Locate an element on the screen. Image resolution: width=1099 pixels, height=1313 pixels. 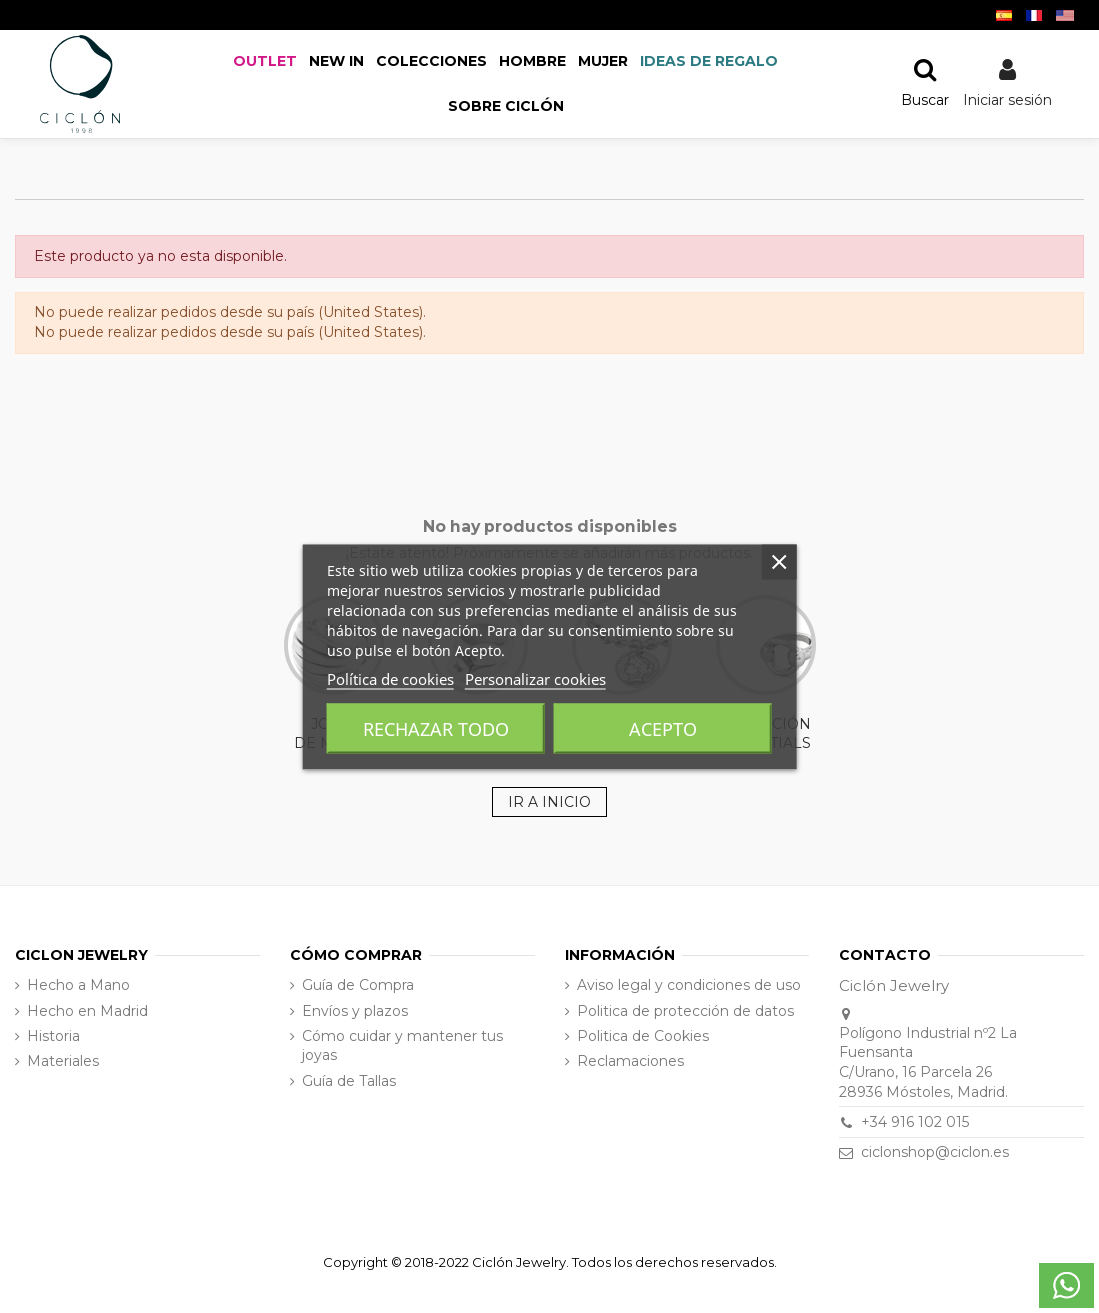
Cómo cuidar y mantener tus joyas is located at coordinates (402, 1046).